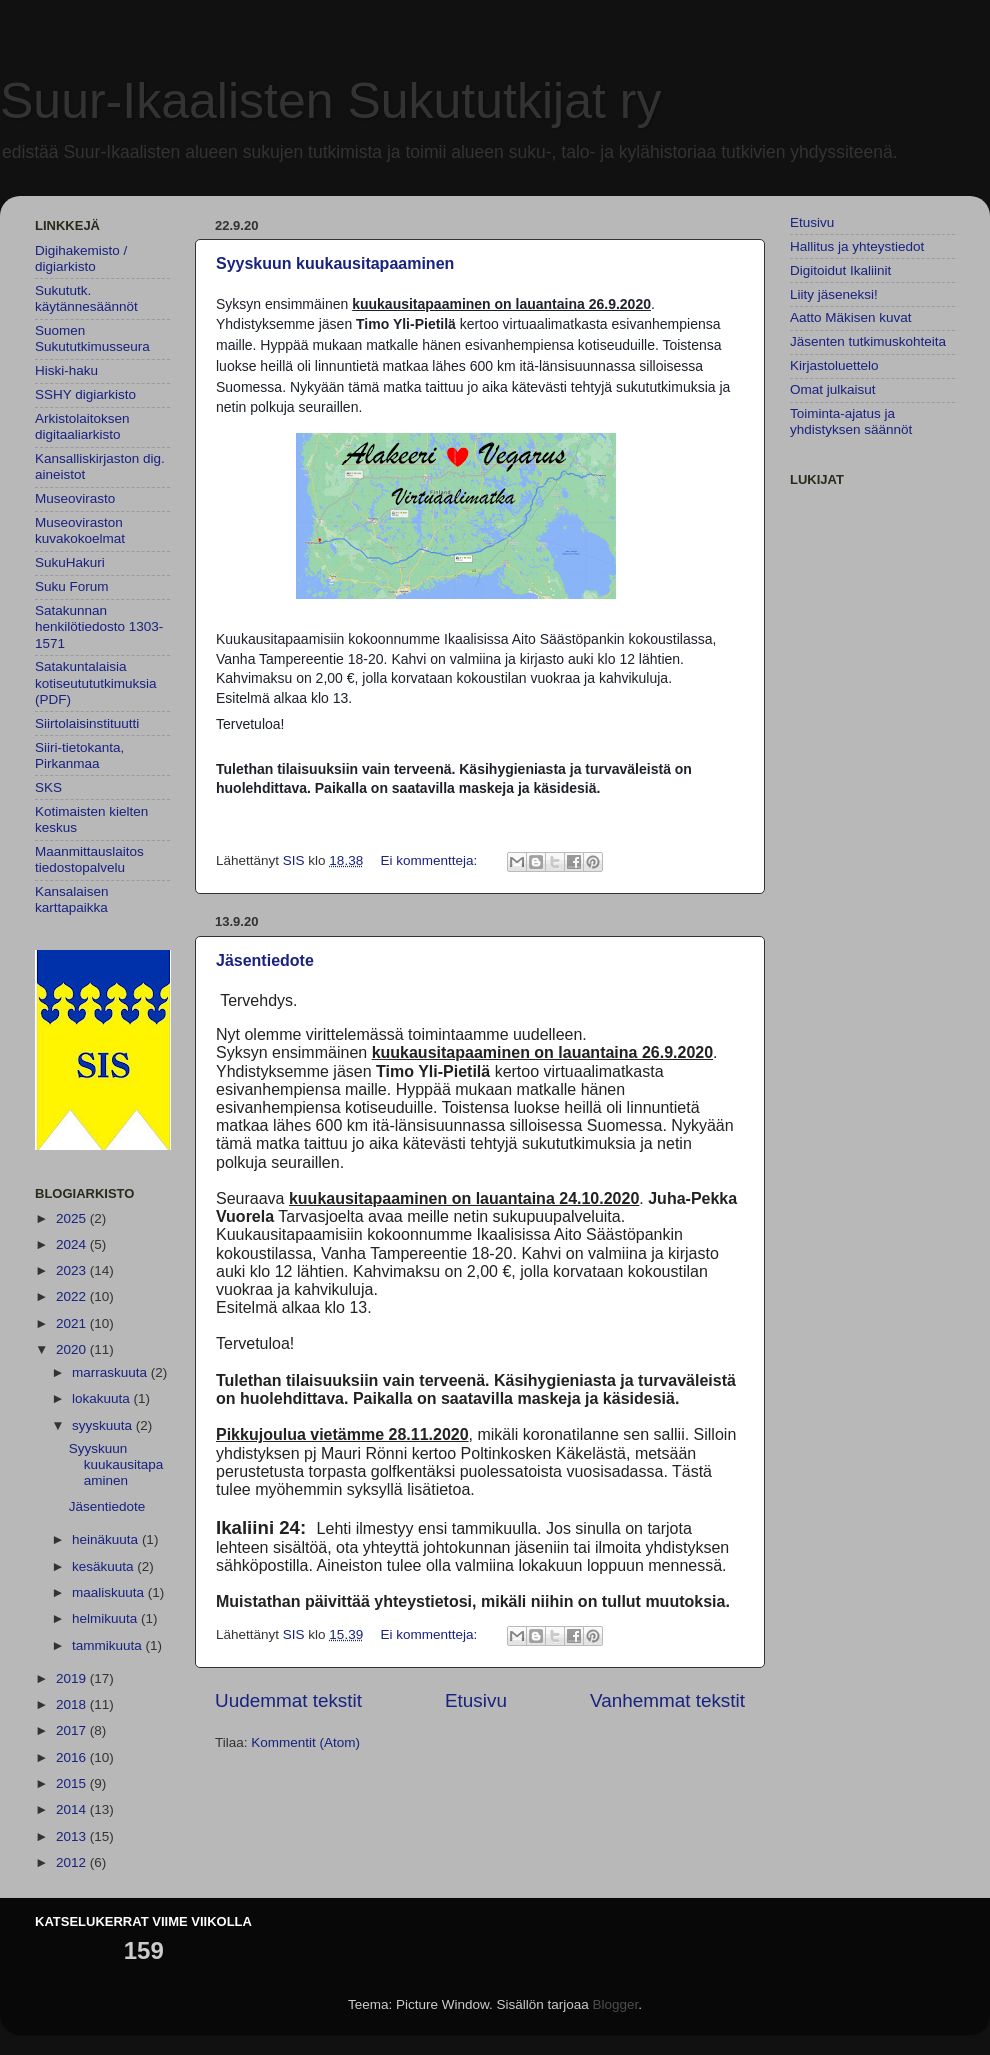  I want to click on Liity jäseneksi!, so click(834, 294).